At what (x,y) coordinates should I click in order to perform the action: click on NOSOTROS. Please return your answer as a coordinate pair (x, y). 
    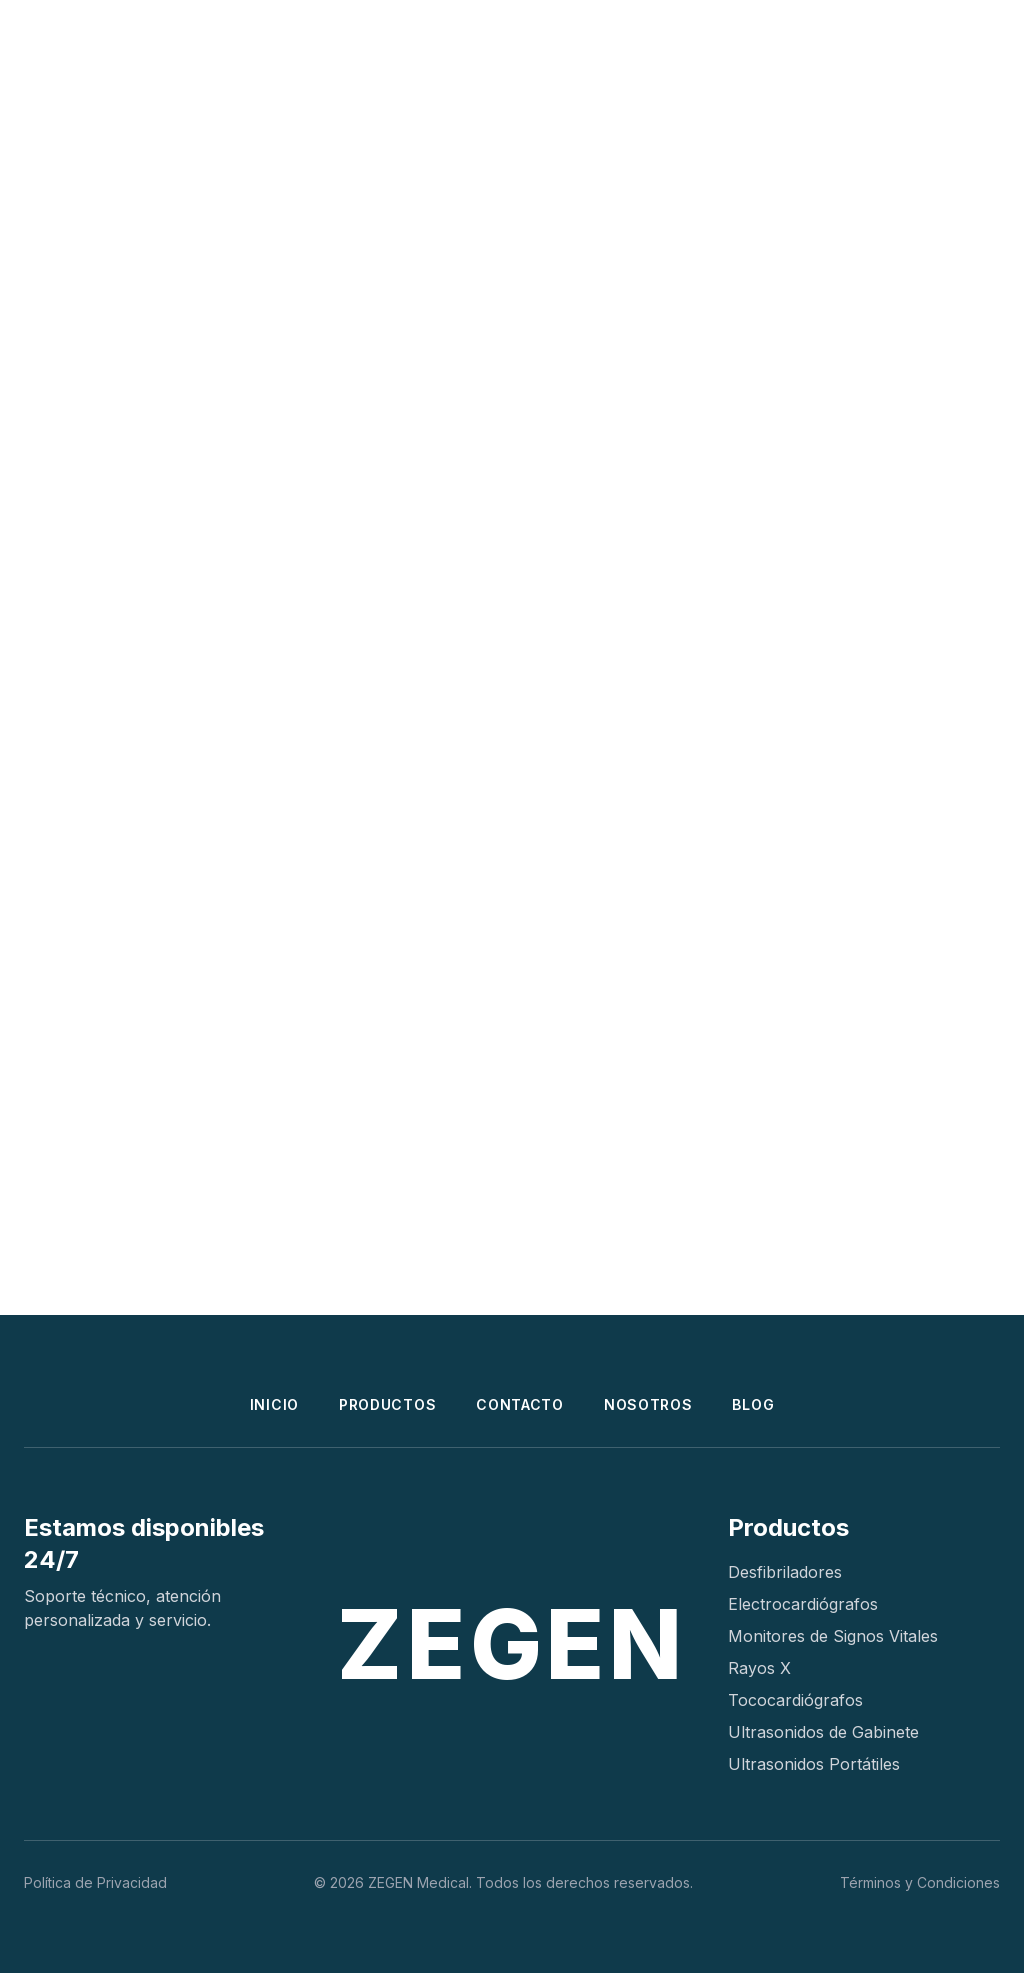
    Looking at the image, I should click on (648, 1404).